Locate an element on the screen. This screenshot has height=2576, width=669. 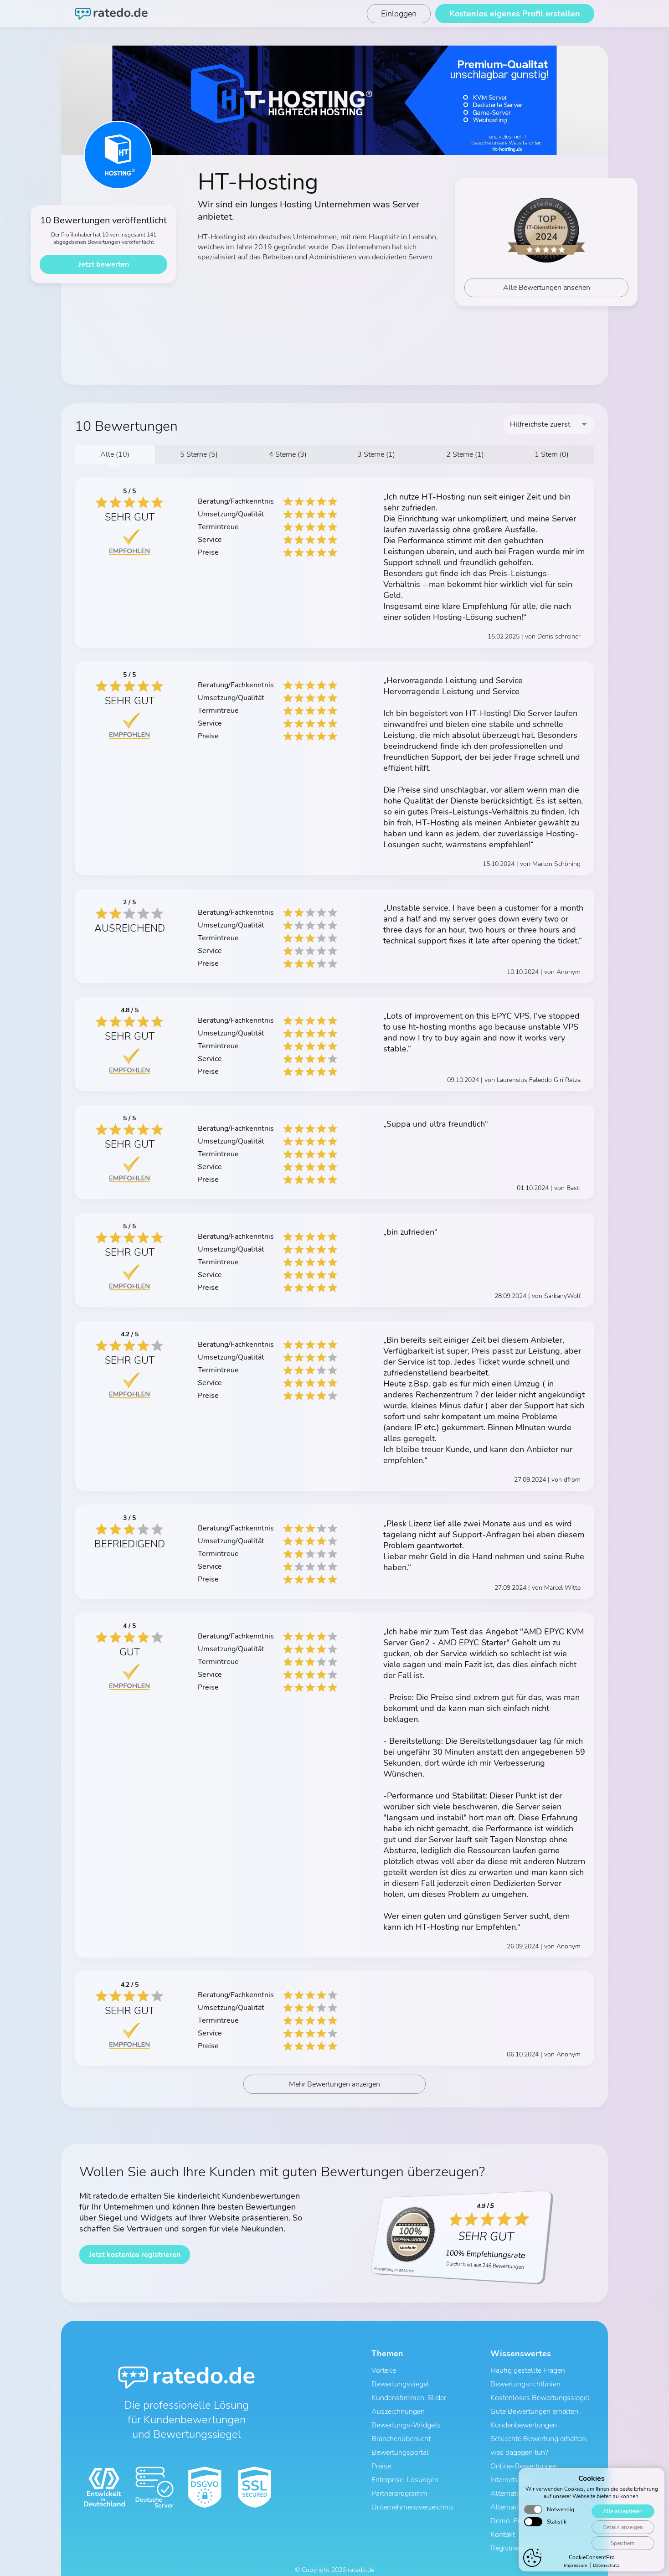
Preise is located at coordinates (381, 2457).